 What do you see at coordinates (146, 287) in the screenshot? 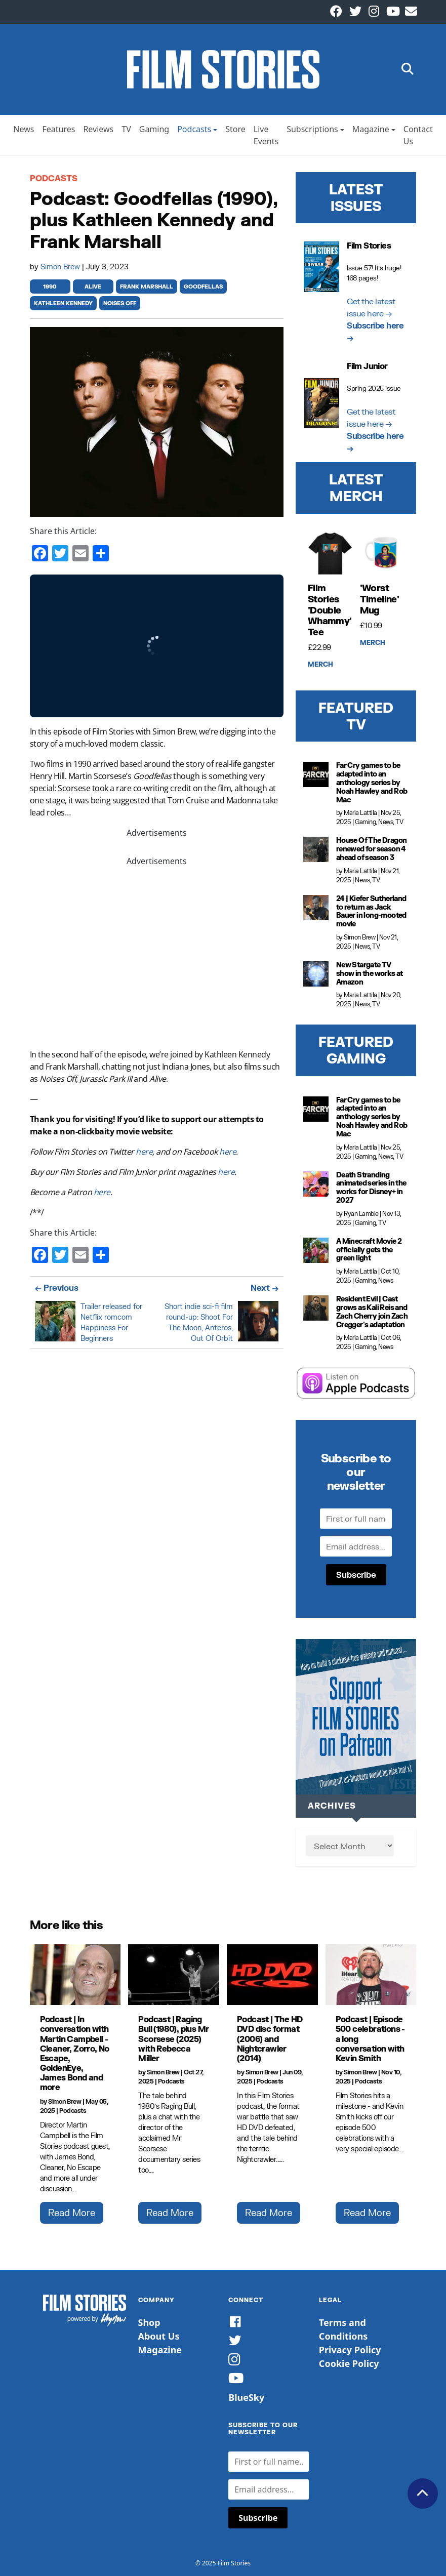
I see `frank marshall` at bounding box center [146, 287].